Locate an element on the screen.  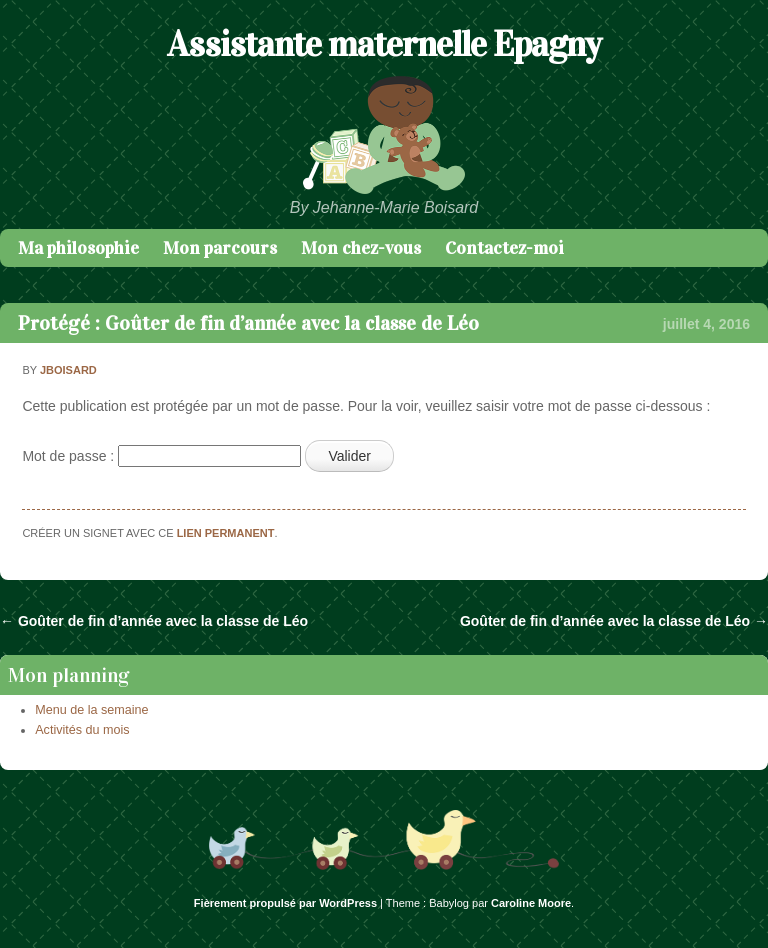
Protégé : Goûter de fin d’année avec la classe de Léo is located at coordinates (248, 323).